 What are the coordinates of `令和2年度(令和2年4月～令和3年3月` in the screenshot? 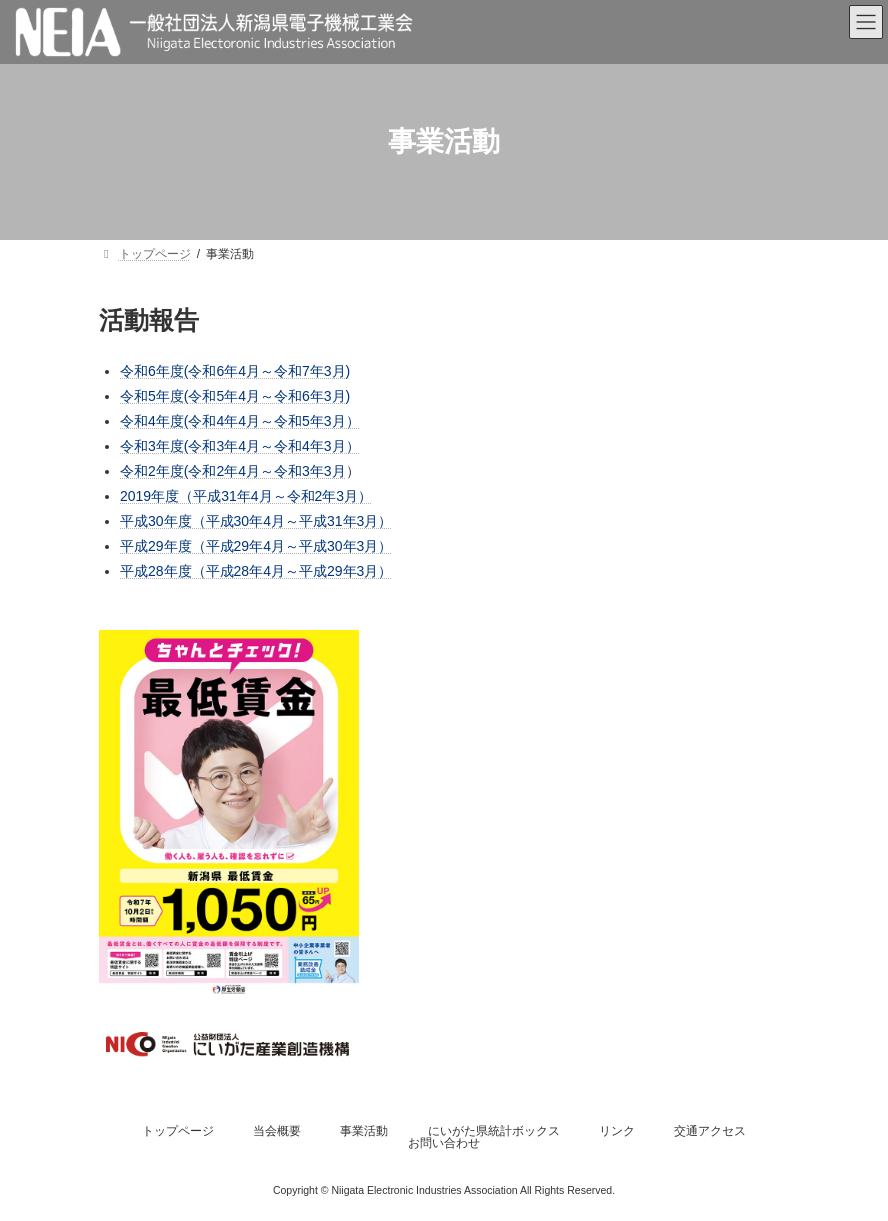 It's located at (233, 471).